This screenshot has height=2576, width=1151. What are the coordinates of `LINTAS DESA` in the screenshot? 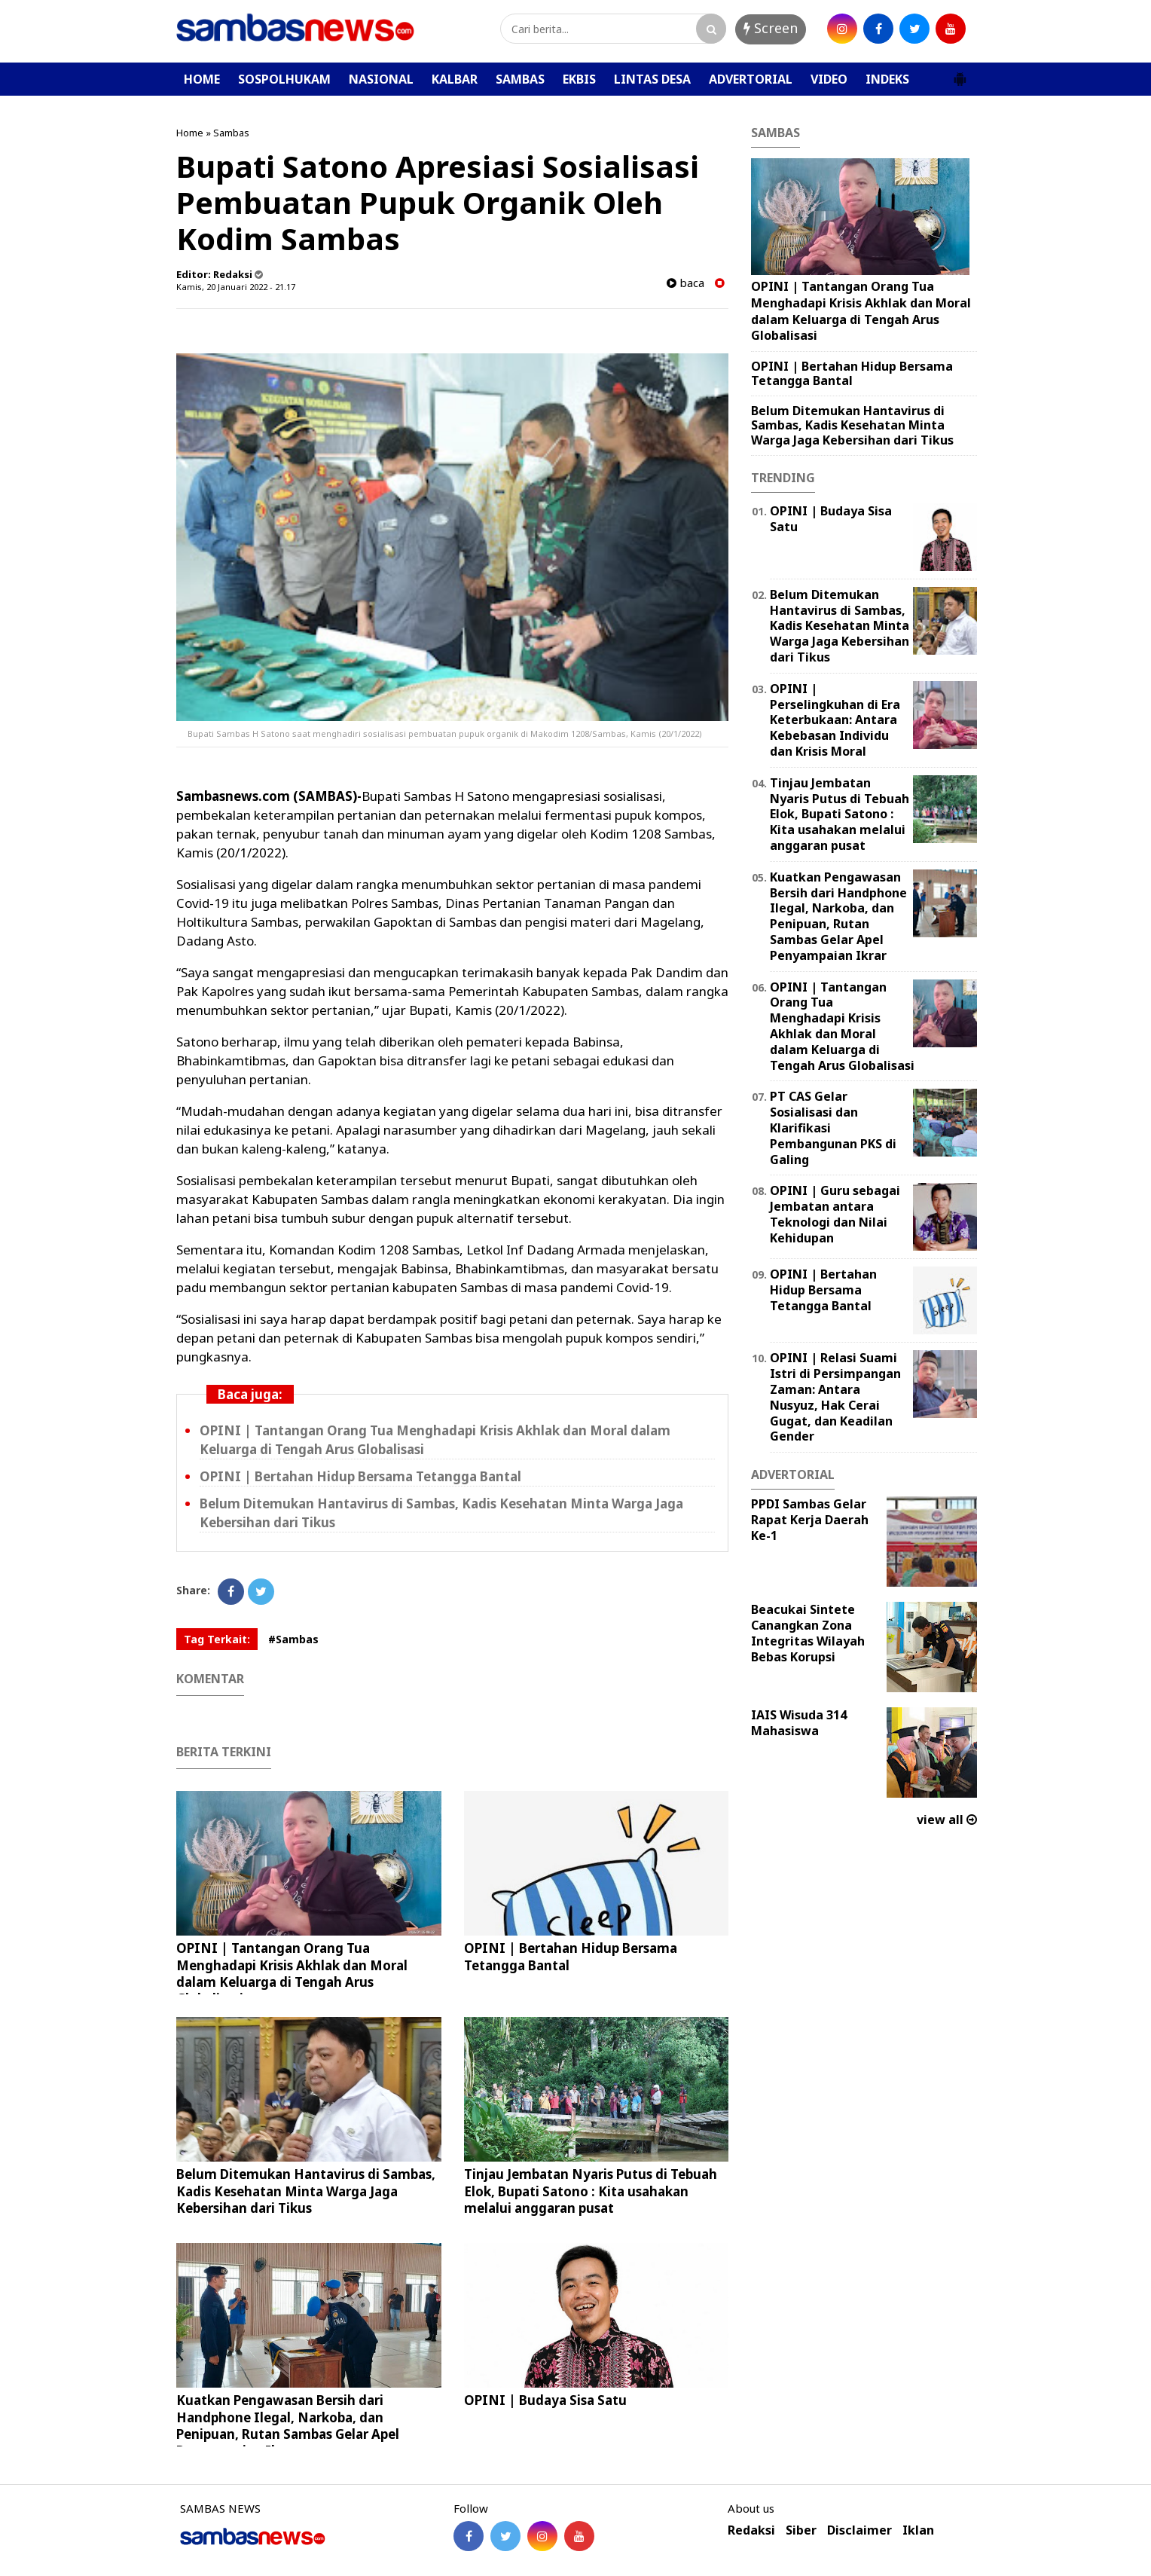 It's located at (652, 79).